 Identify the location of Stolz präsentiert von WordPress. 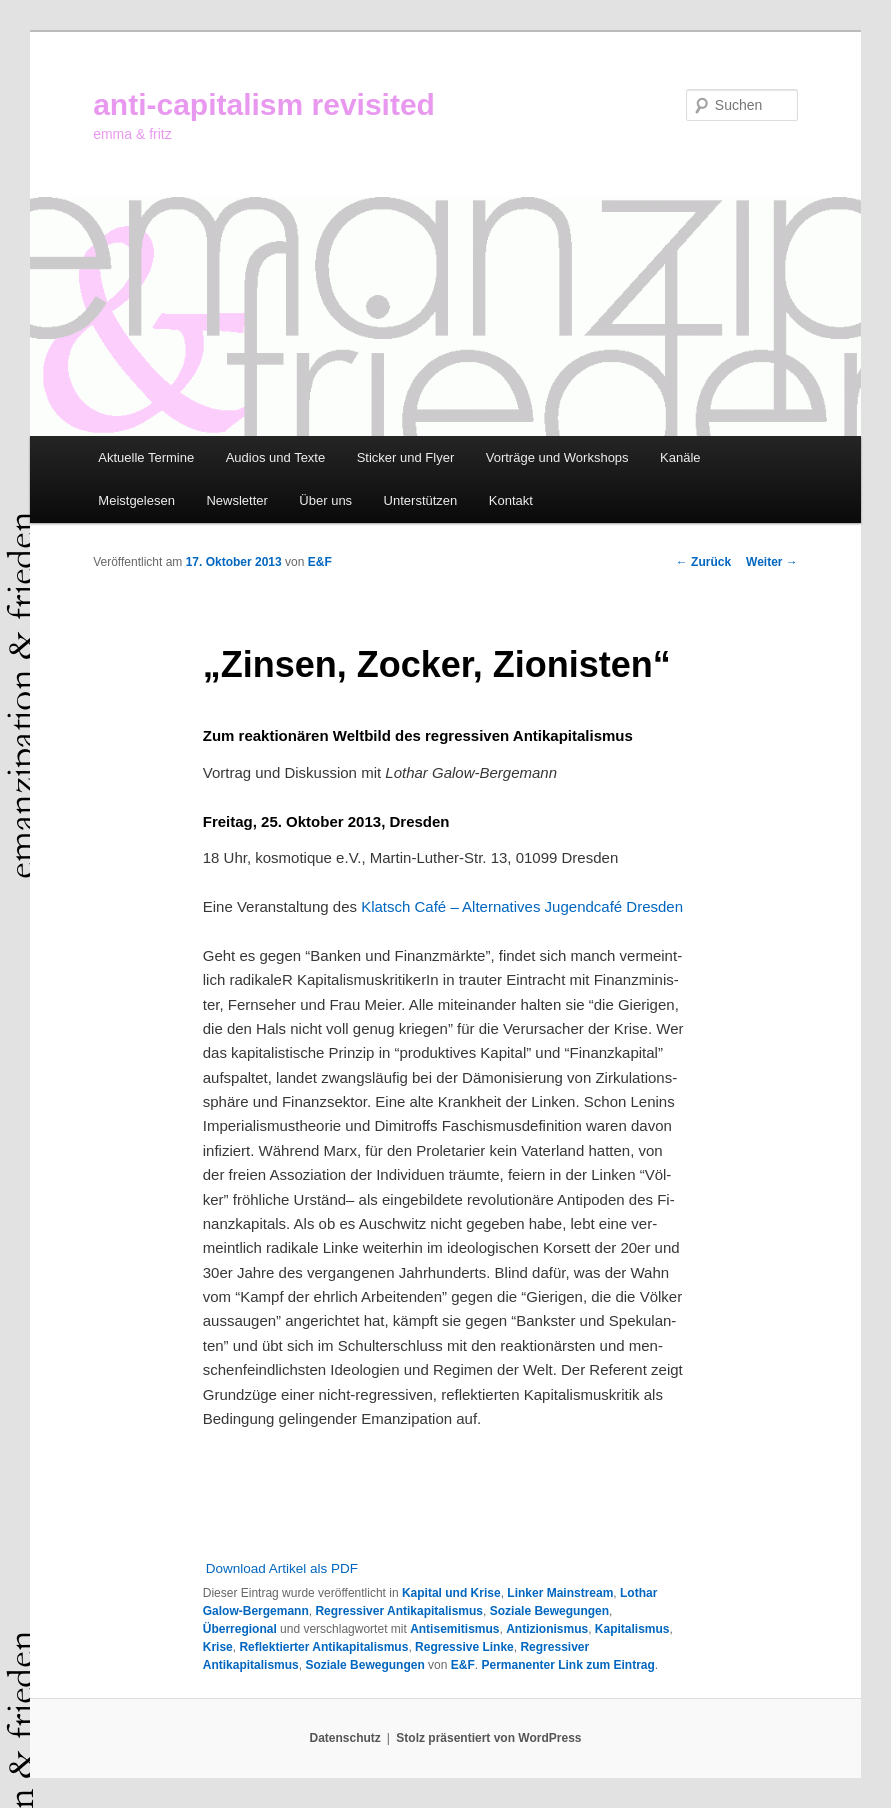
(488, 1738).